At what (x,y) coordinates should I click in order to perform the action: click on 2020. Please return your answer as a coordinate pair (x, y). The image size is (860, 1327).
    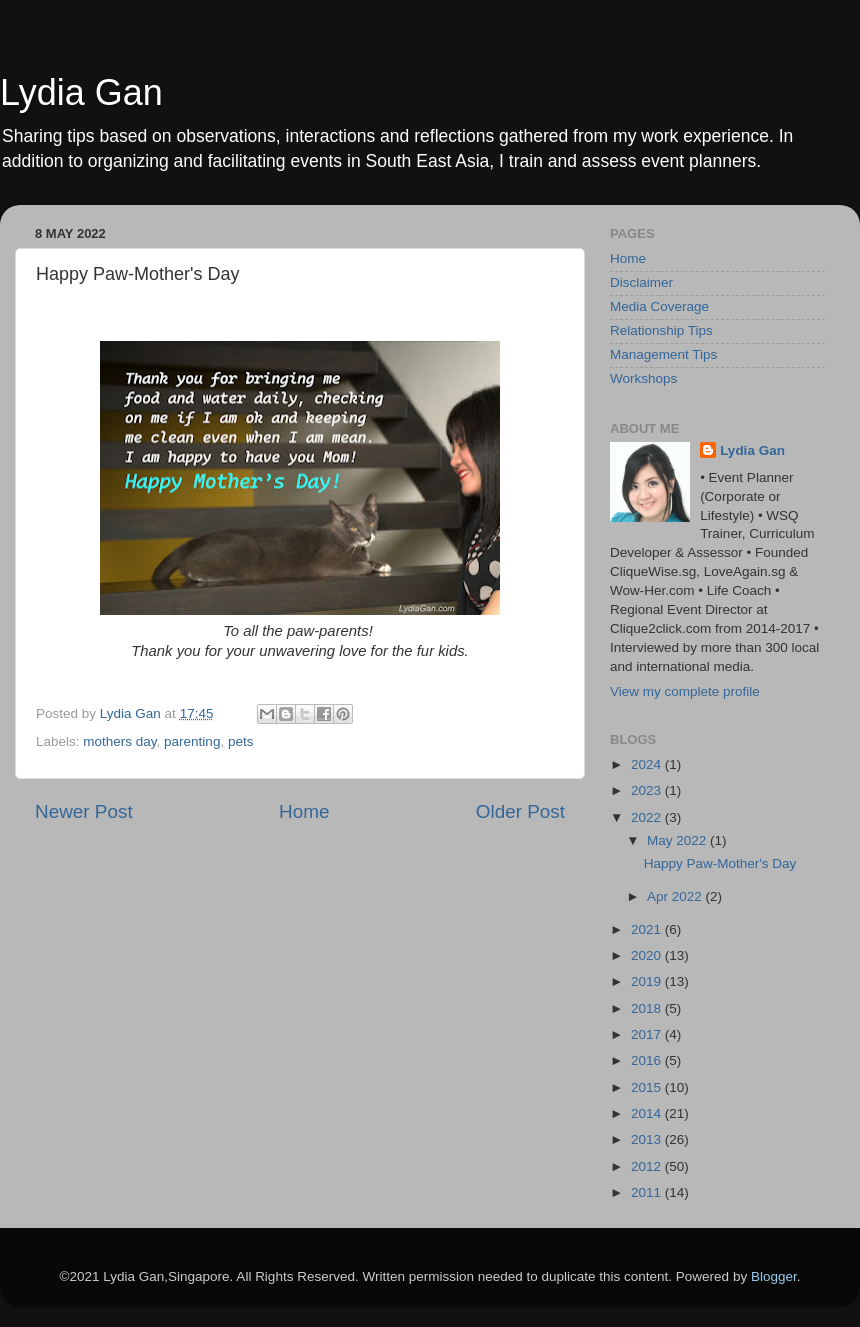
    Looking at the image, I should click on (648, 955).